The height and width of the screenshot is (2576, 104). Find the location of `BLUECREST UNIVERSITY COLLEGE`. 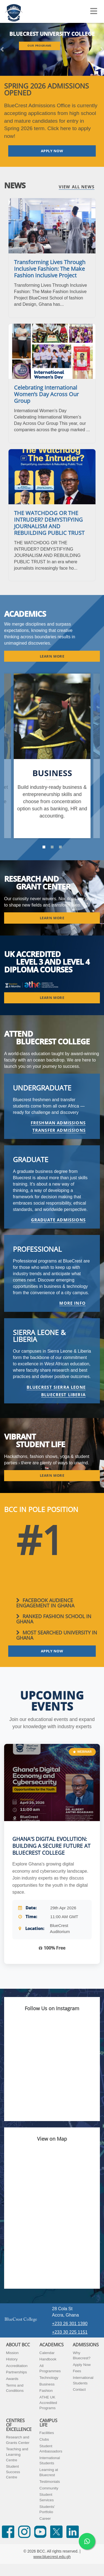

BLUECREST UNIVERSITY COLLEGE is located at coordinates (52, 33).